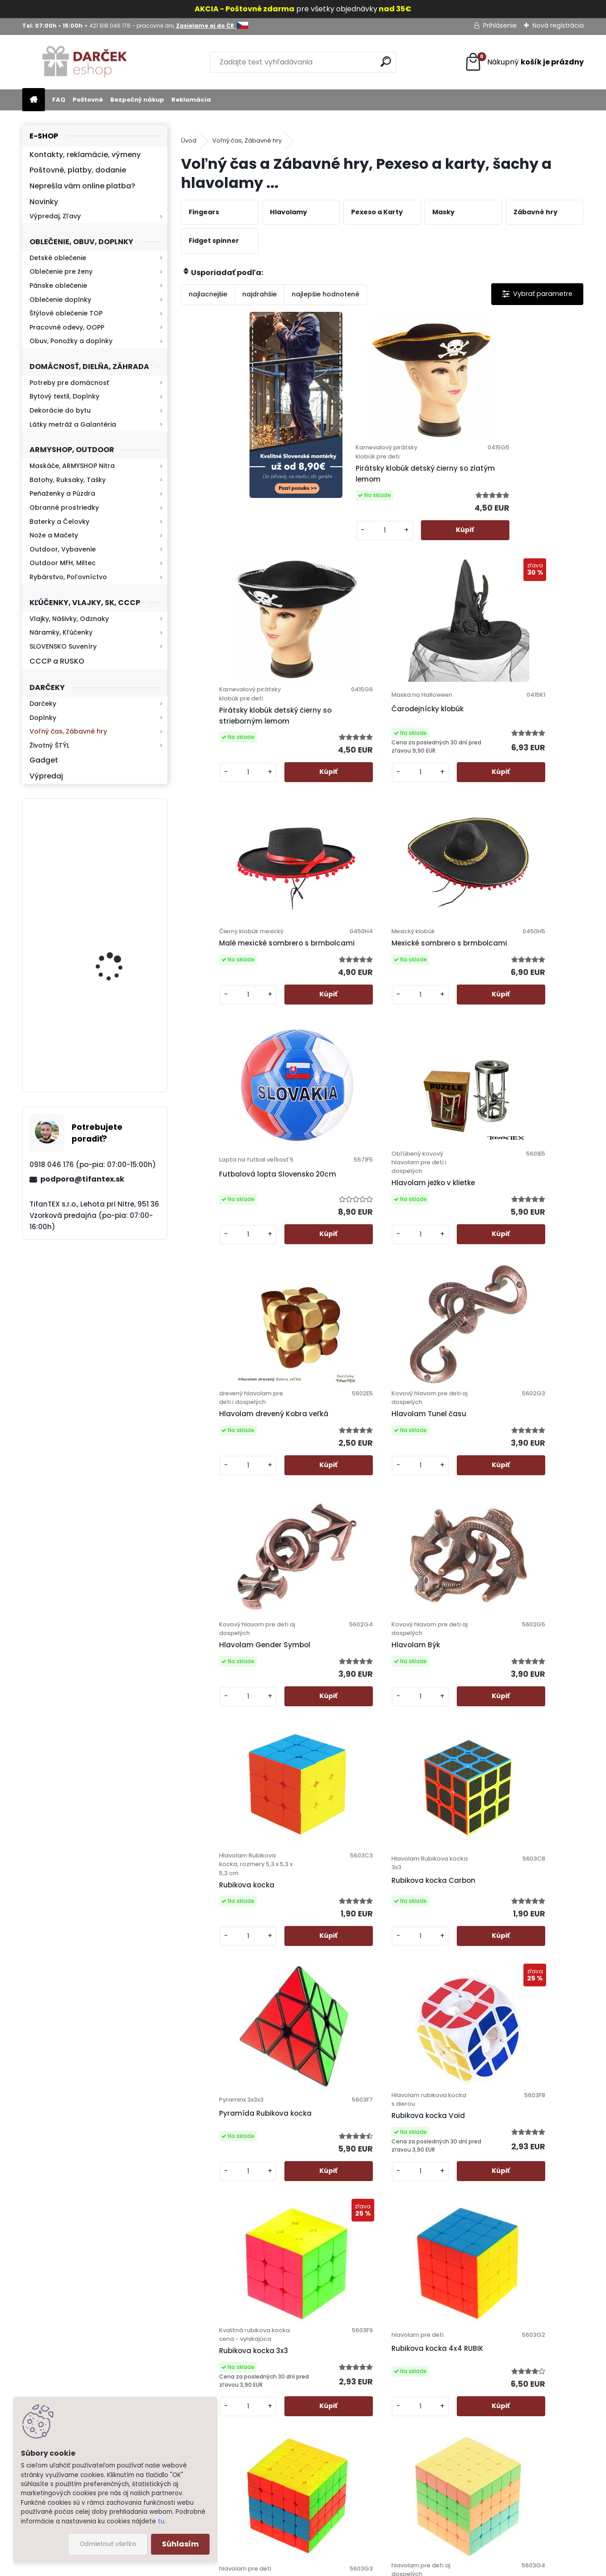 This screenshot has width=606, height=2576. What do you see at coordinates (420, 770) in the screenshot?
I see `Futbalová lopta Slovensko 20cm` at bounding box center [420, 770].